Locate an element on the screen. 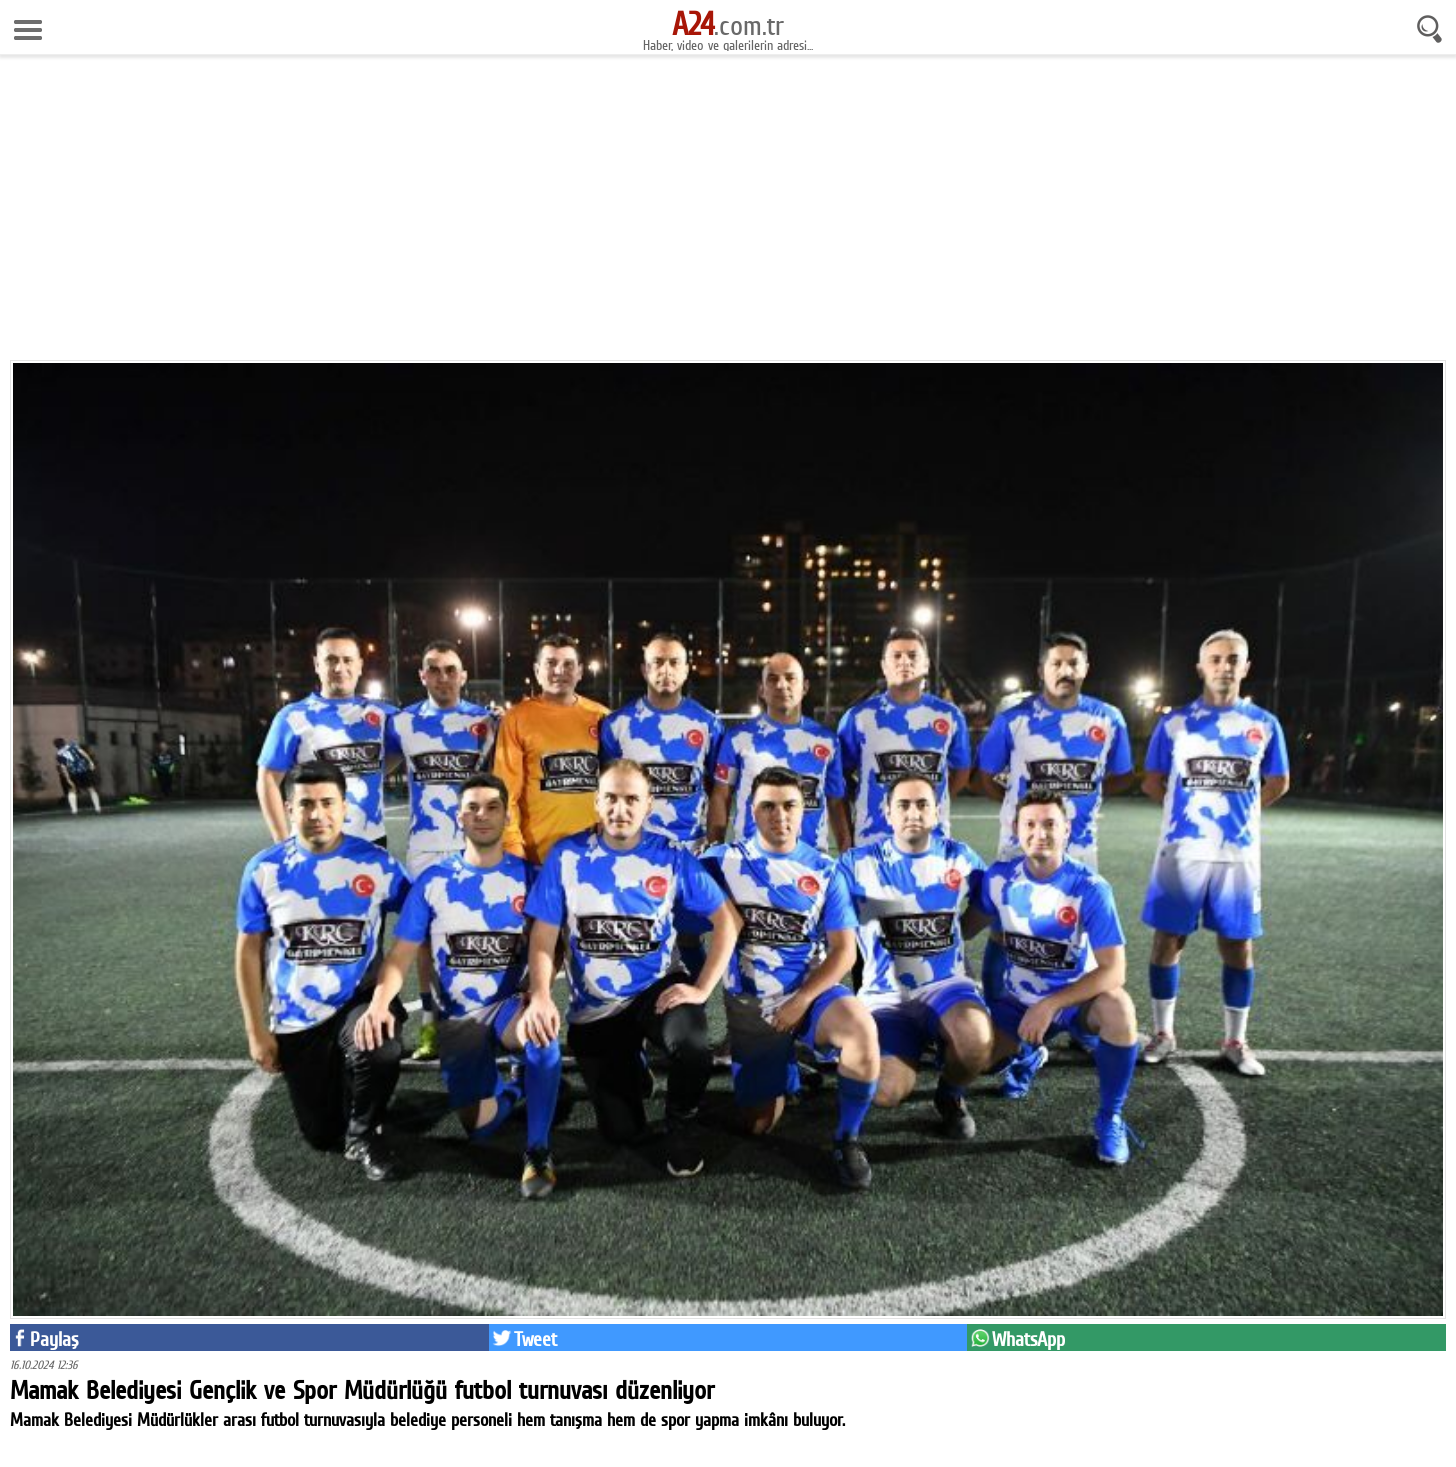 The width and height of the screenshot is (1456, 1467). WhatsApp is located at coordinates (1028, 1339).